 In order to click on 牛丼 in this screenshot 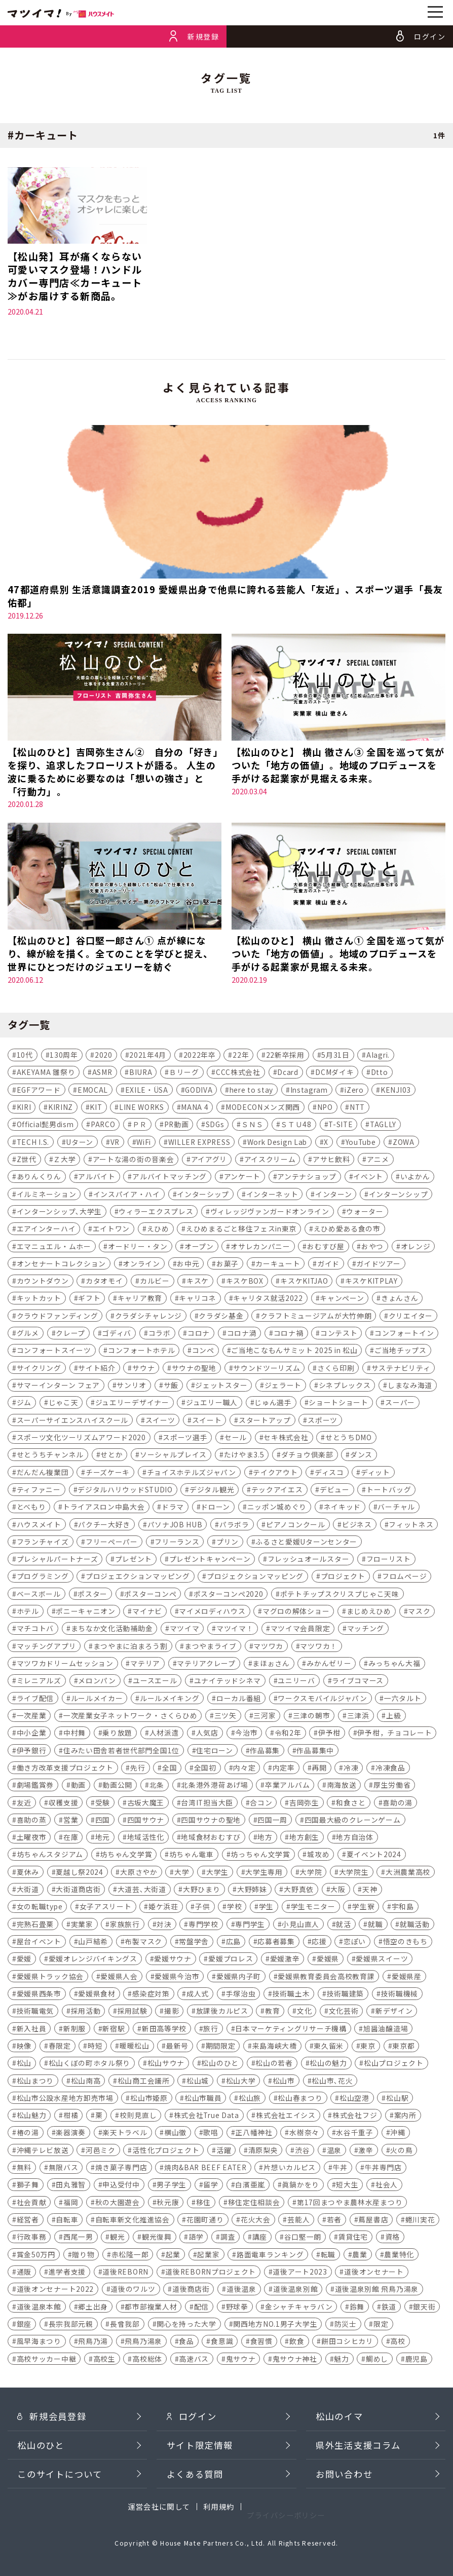, I will do `click(339, 2169)`.